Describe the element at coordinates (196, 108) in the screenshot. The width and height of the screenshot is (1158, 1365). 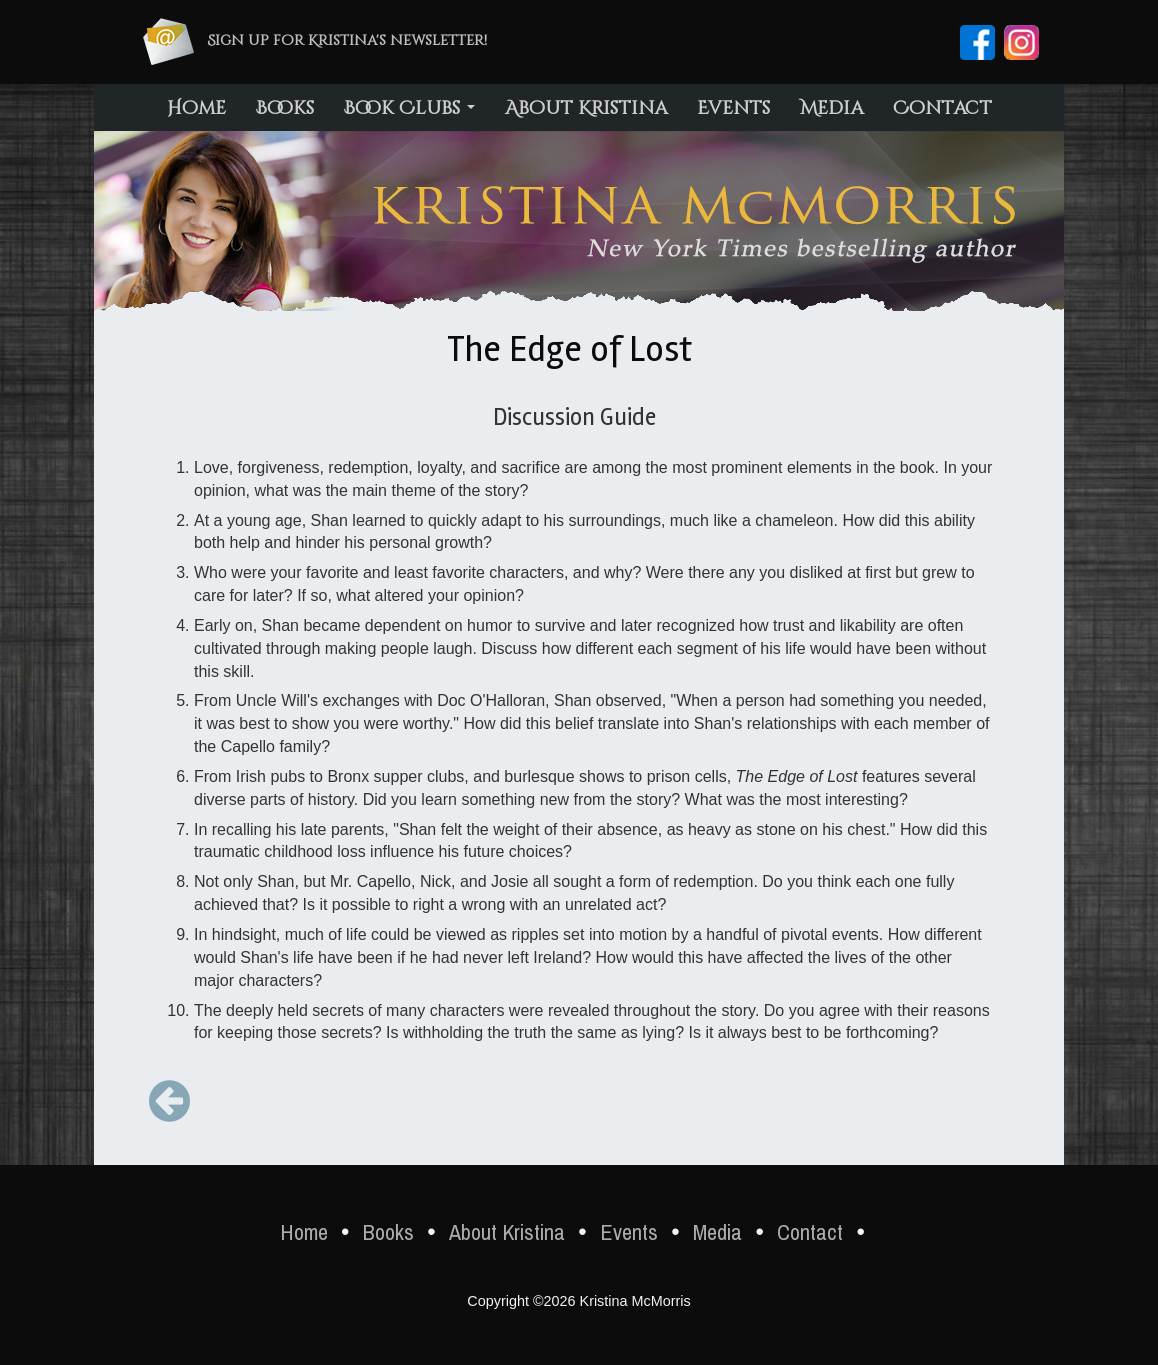
I see `Home` at that location.